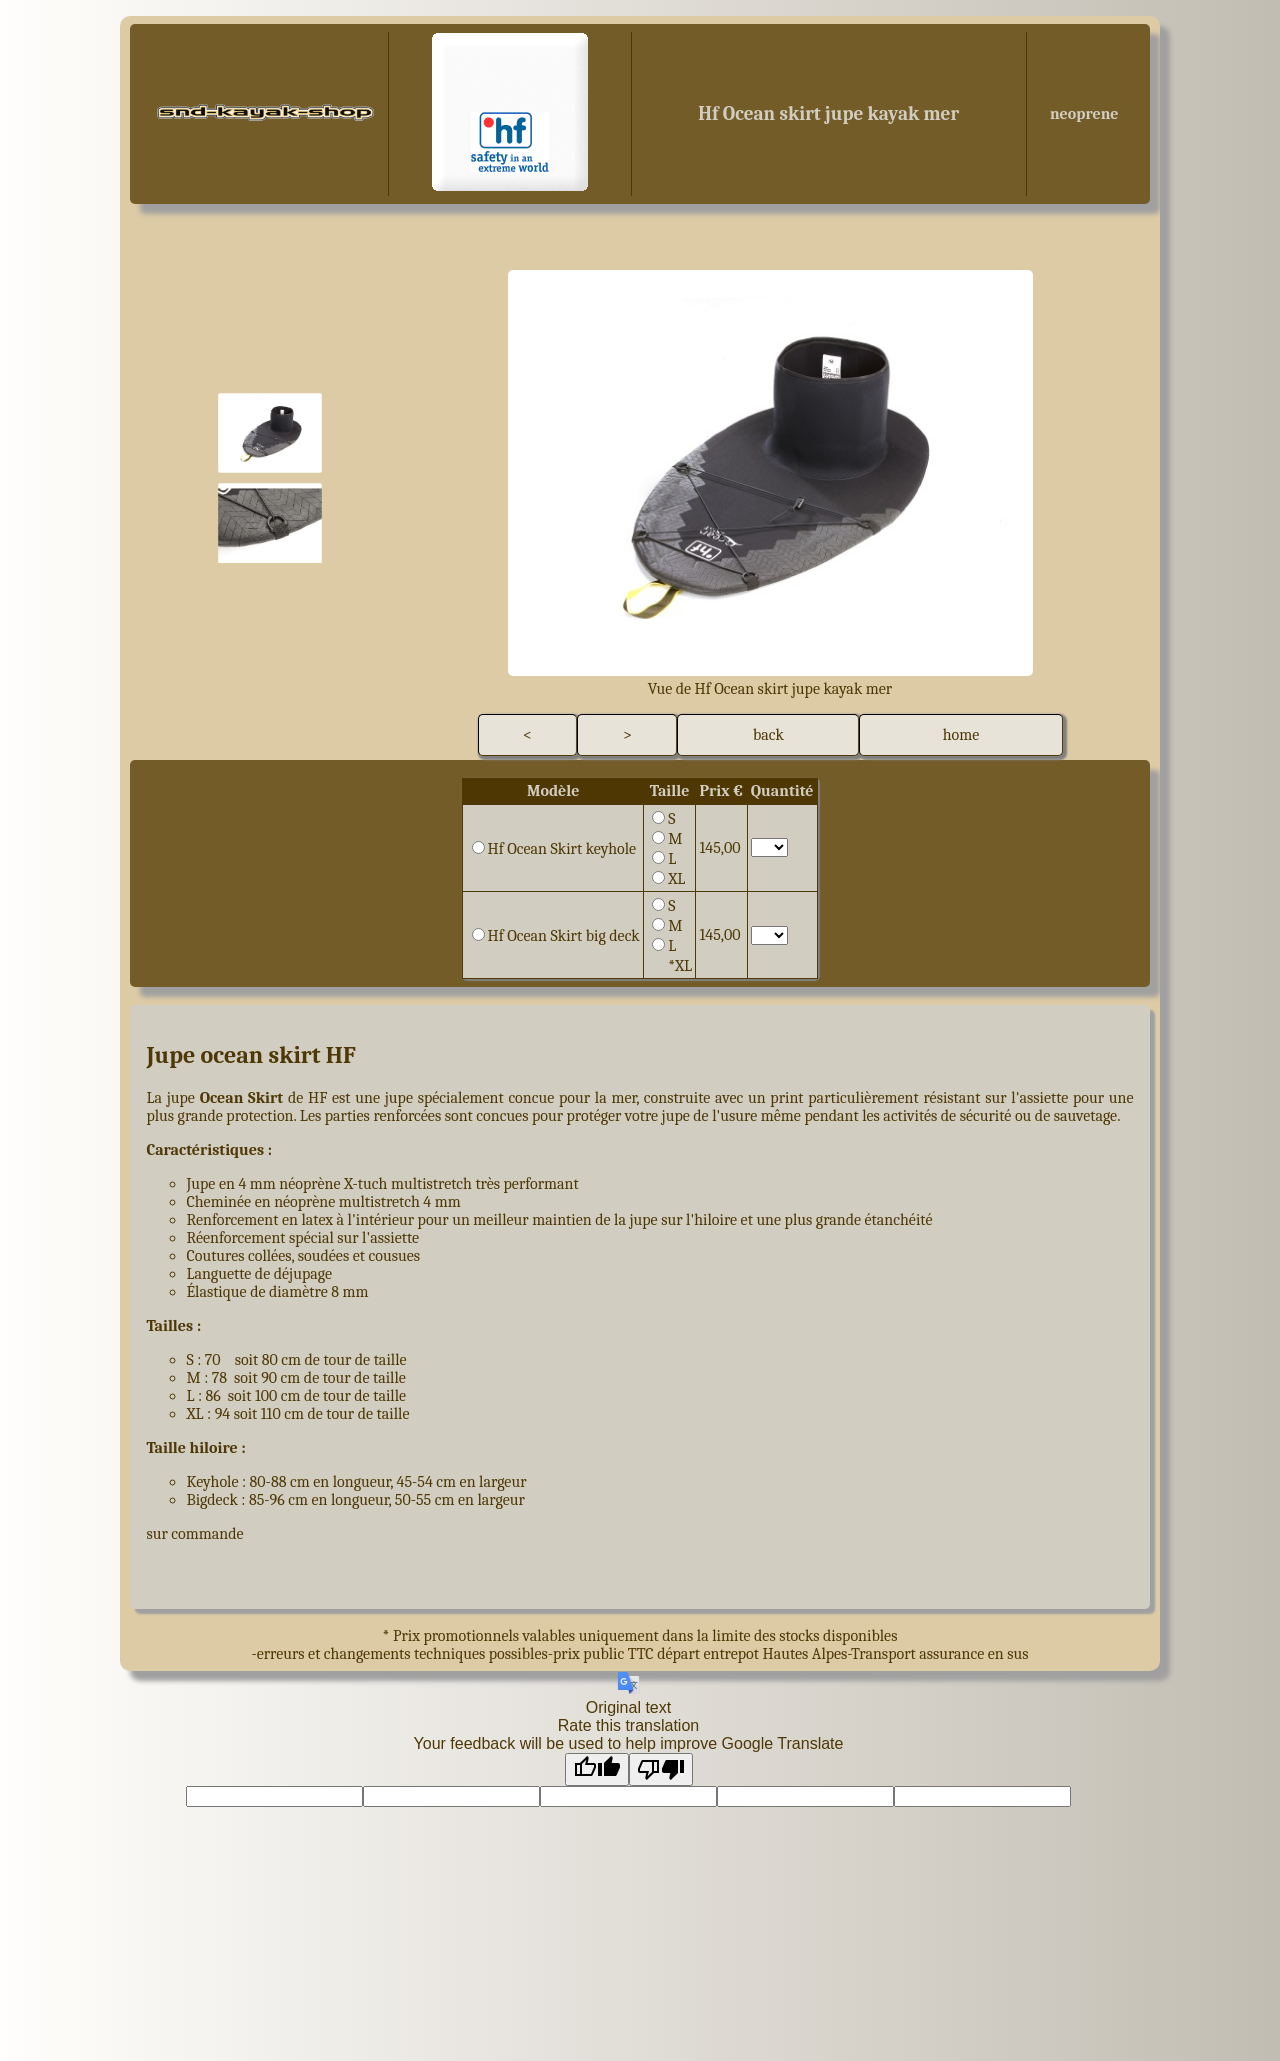  Describe the element at coordinates (597, 1769) in the screenshot. I see `[Good translation]` at that location.